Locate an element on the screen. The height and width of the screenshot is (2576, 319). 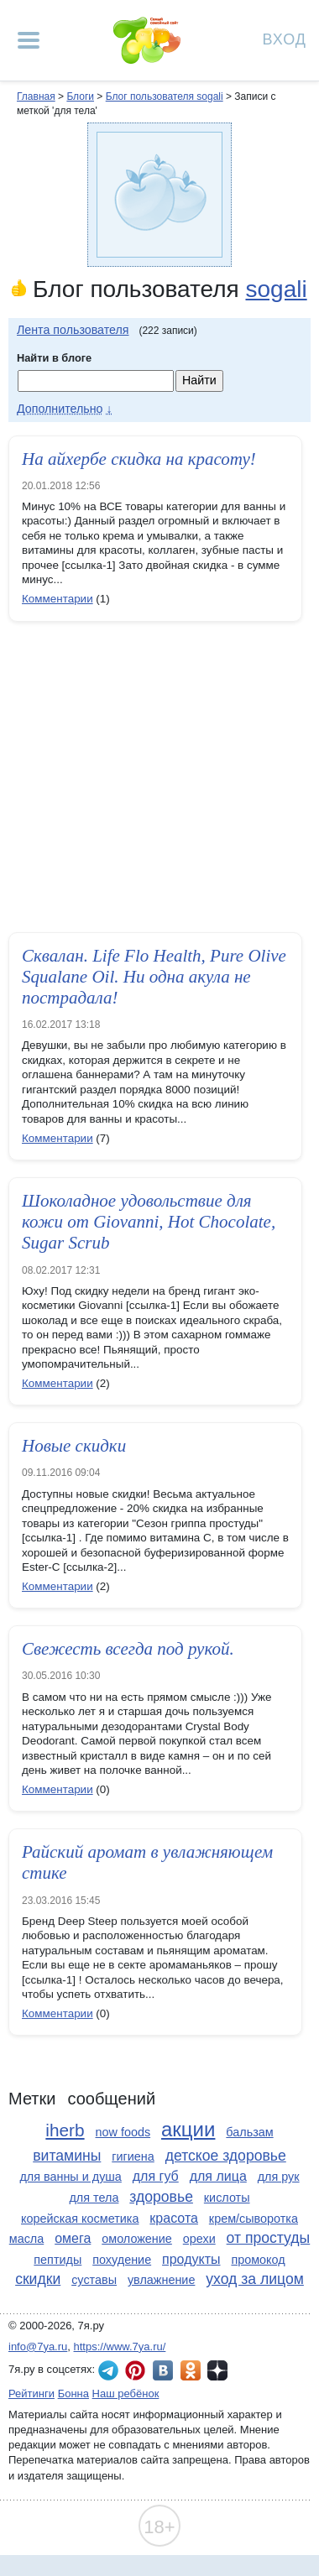
витамины is located at coordinates (67, 2155).